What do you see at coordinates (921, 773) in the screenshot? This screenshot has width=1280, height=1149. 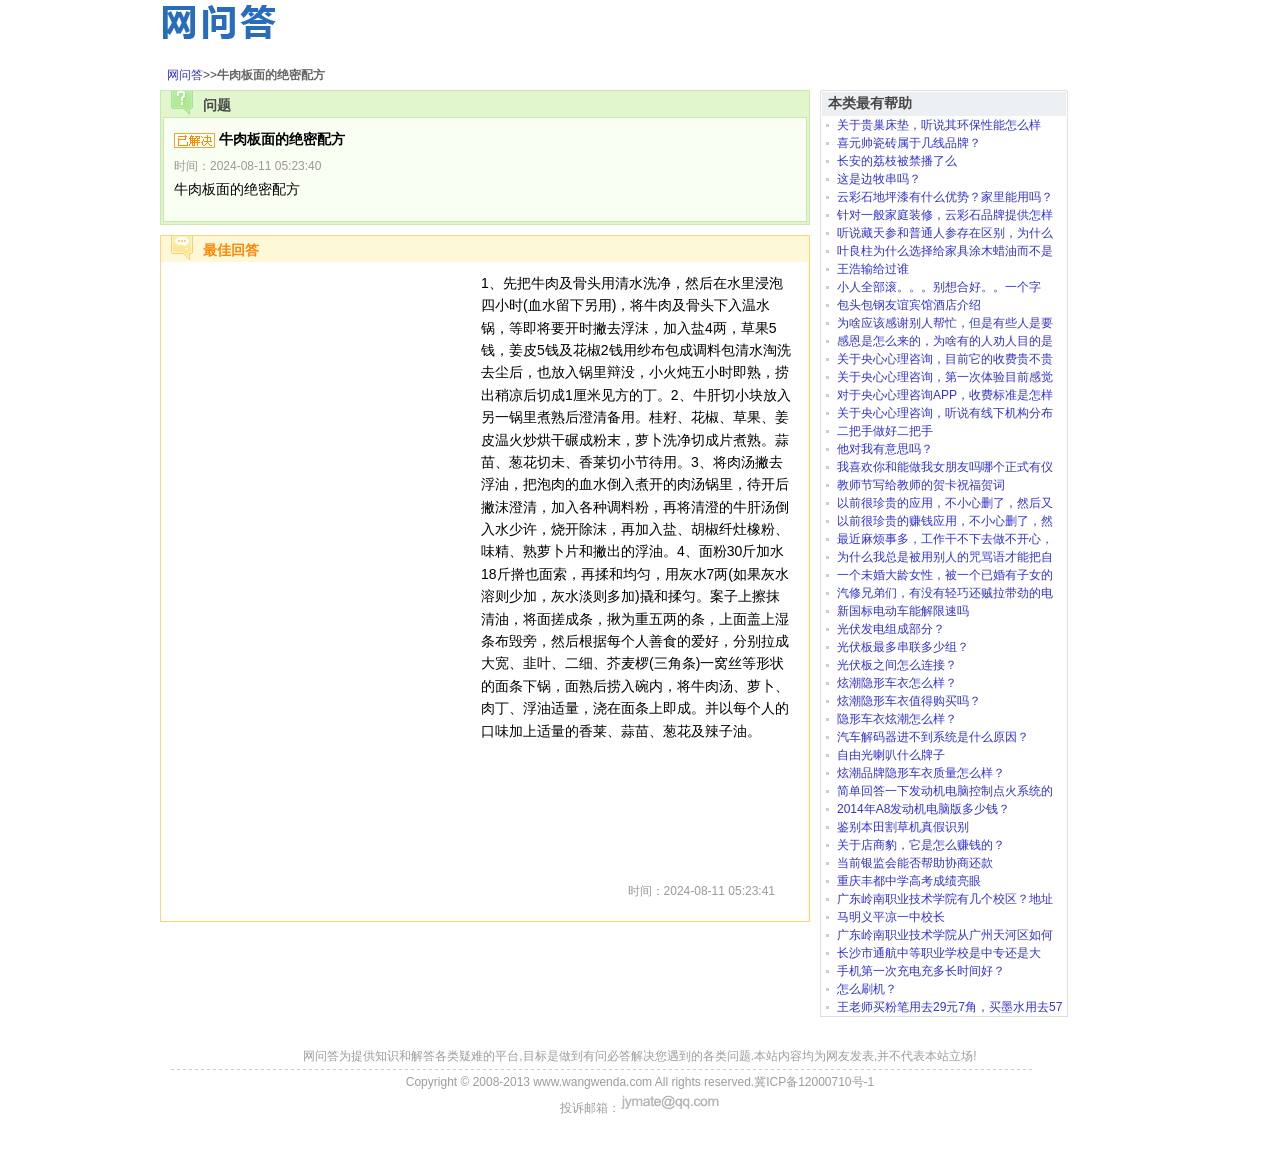 I see `炫潮品牌隐形车衣质量怎么样？` at bounding box center [921, 773].